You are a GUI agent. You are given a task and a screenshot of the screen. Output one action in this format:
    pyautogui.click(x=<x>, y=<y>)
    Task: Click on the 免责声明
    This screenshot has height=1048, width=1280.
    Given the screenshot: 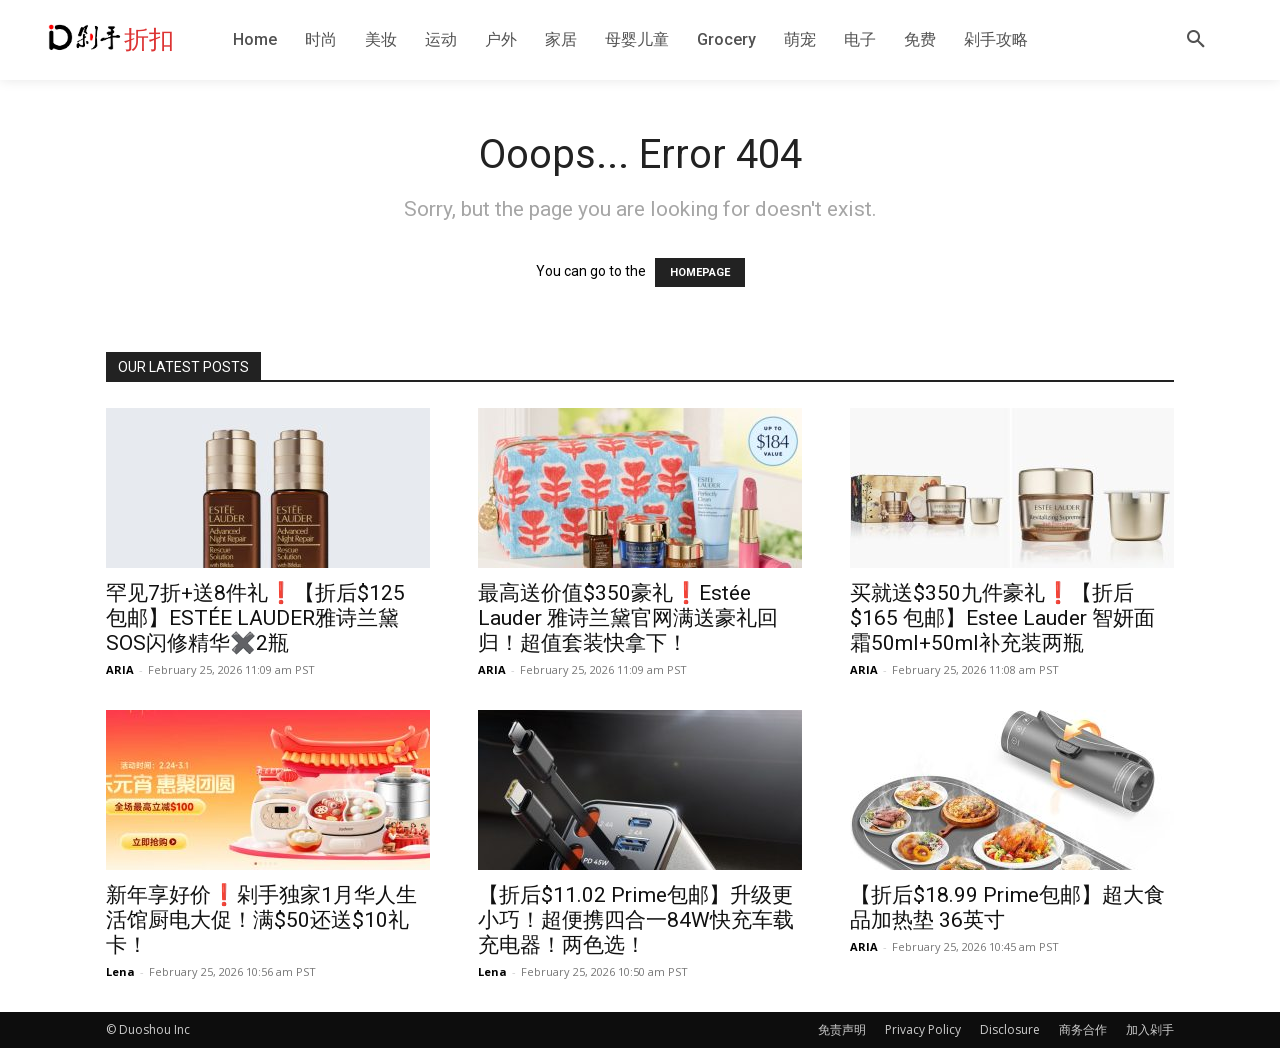 What is the action you would take?
    pyautogui.click(x=842, y=1029)
    